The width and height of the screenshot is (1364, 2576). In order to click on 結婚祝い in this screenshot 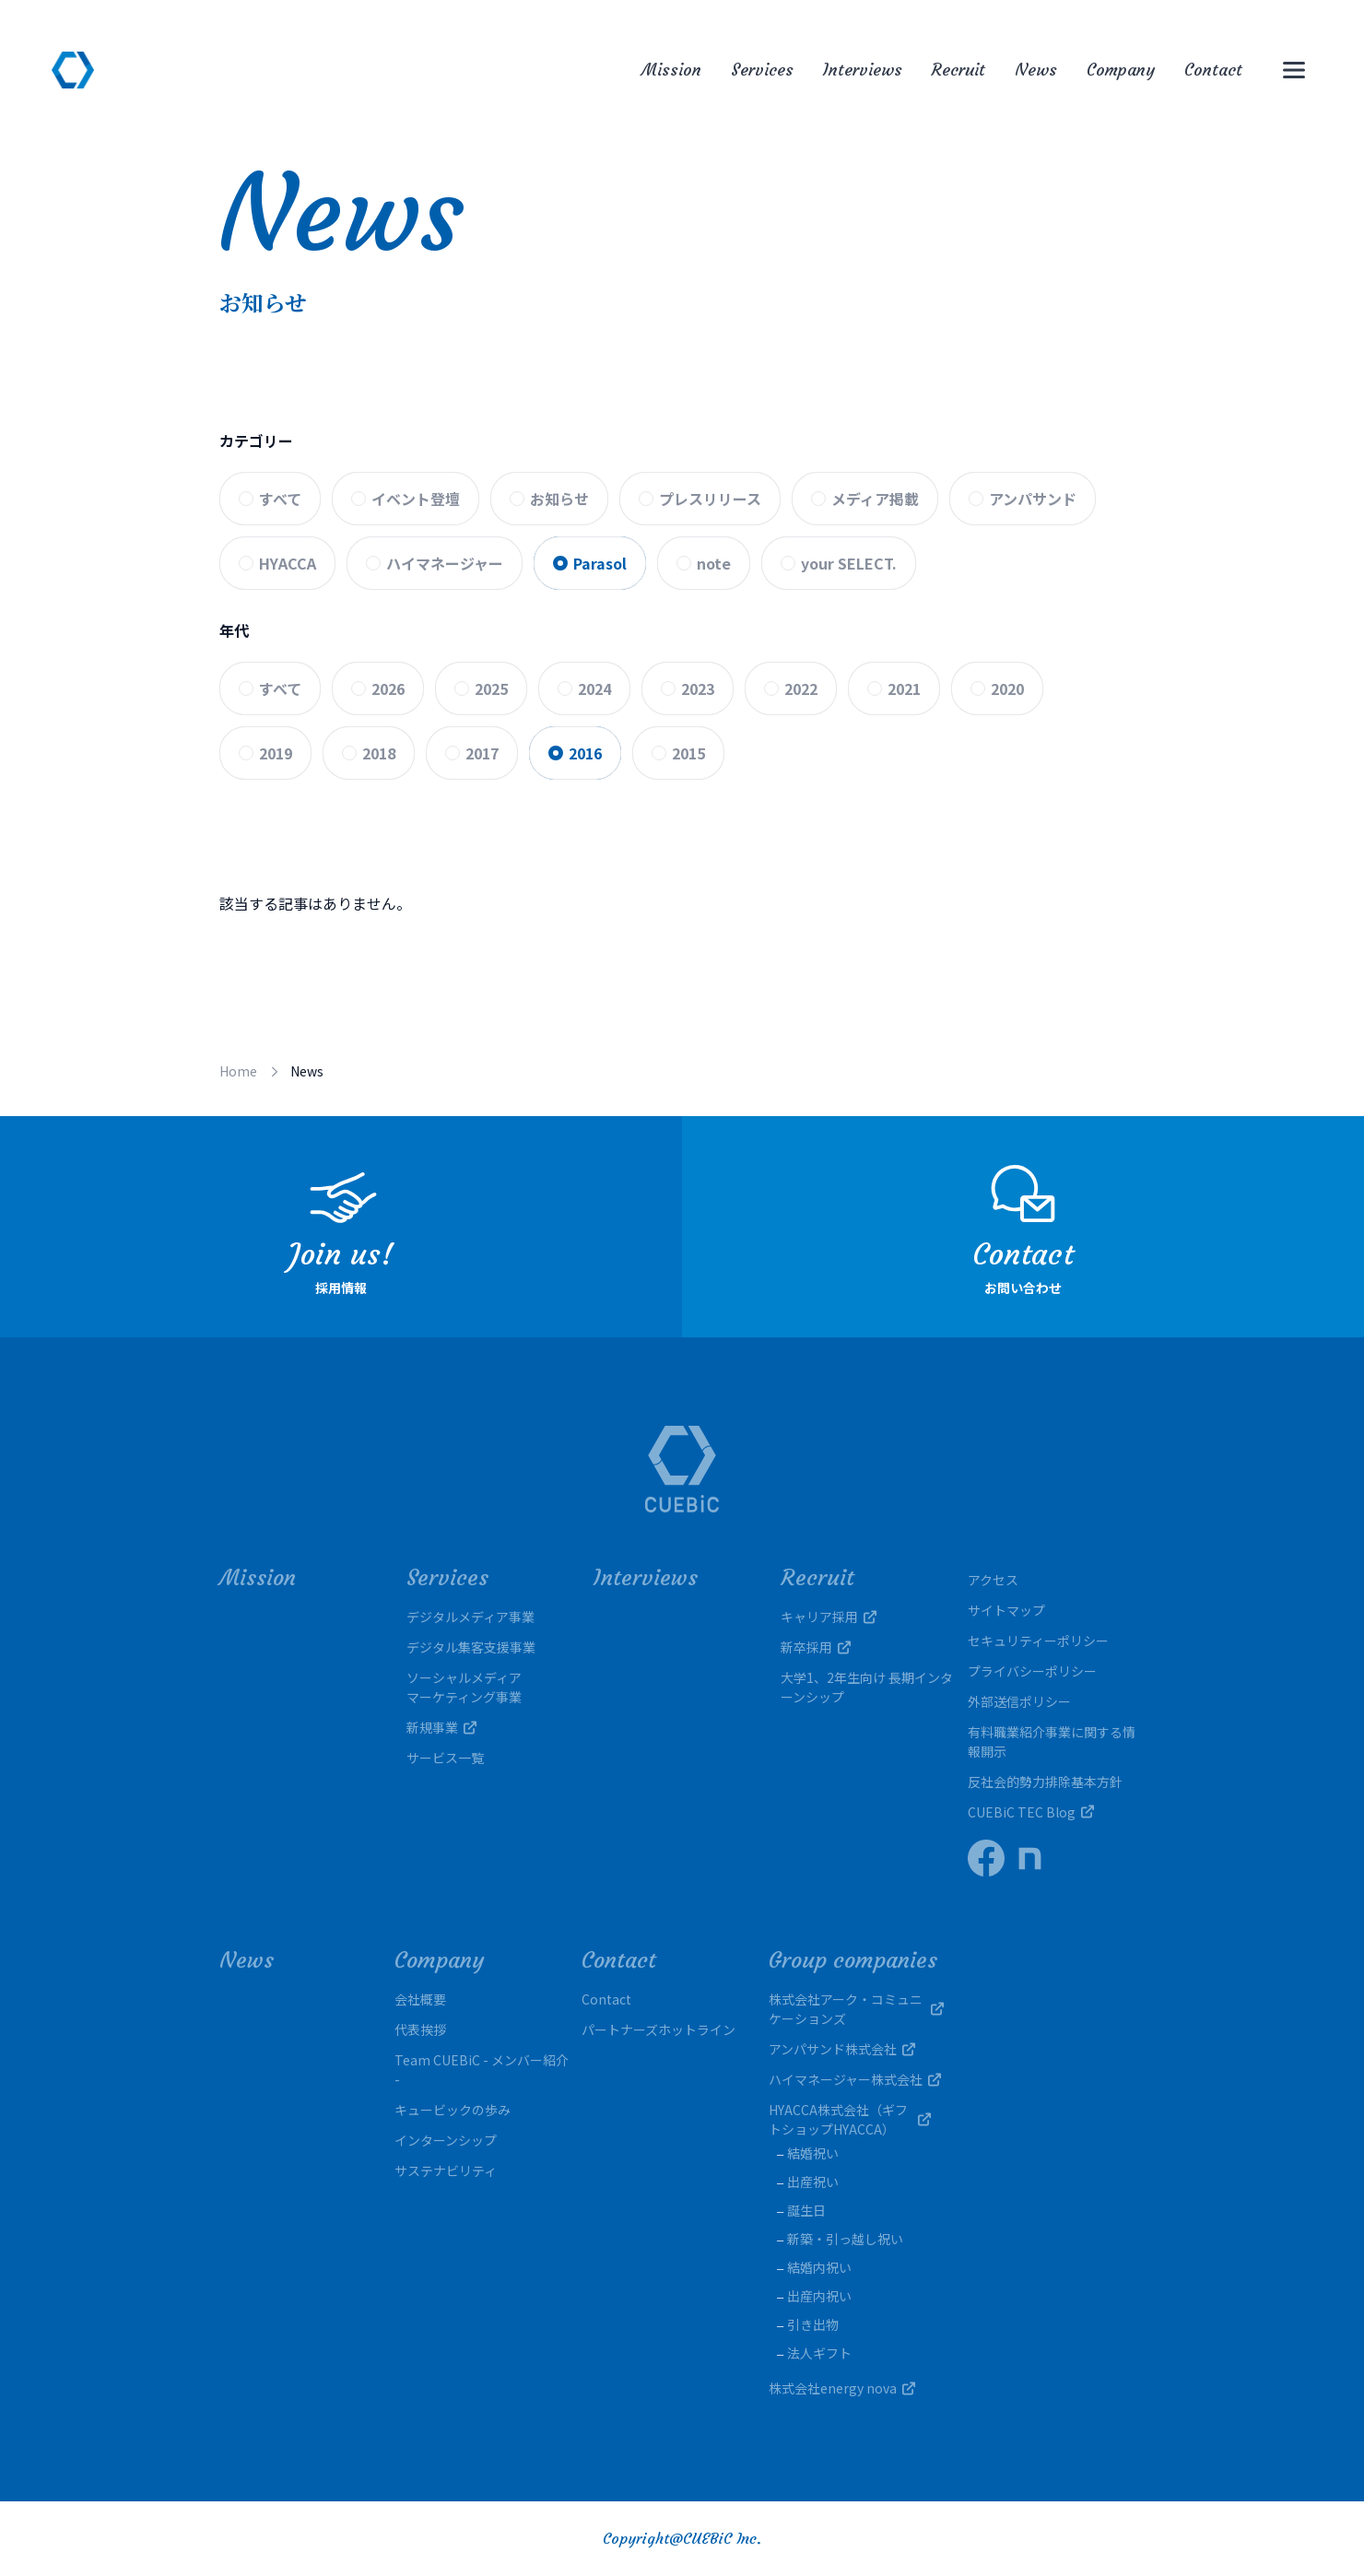, I will do `click(813, 2153)`.